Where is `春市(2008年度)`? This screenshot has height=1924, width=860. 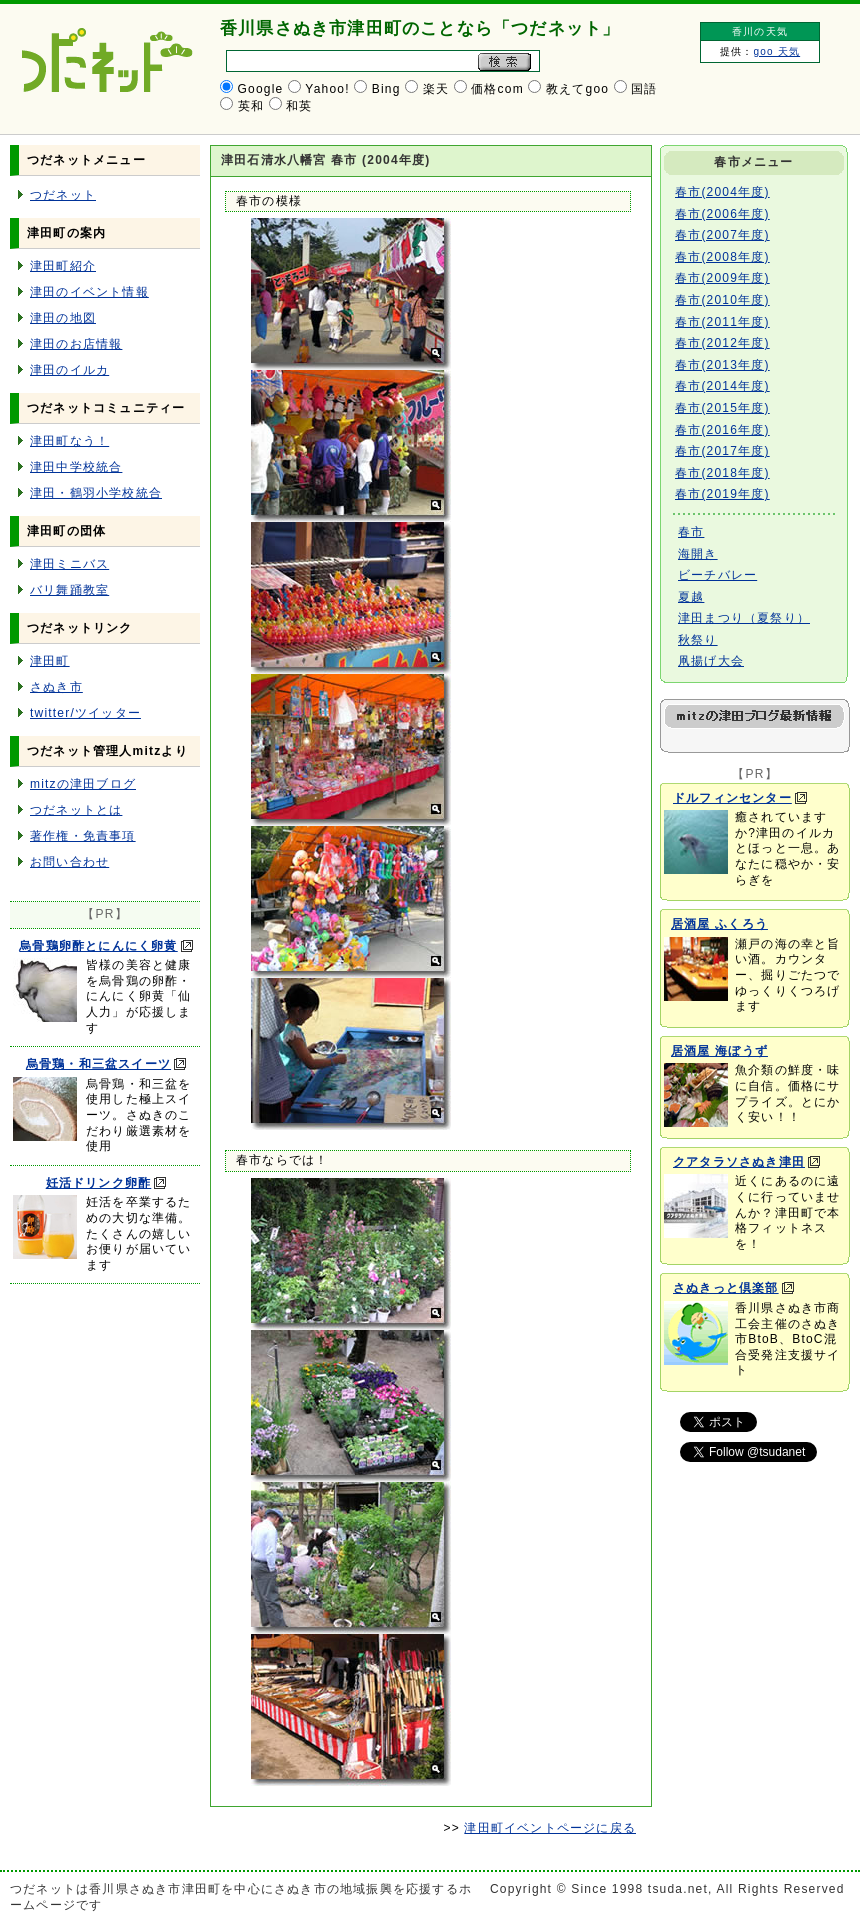 春市(2008年度) is located at coordinates (722, 257).